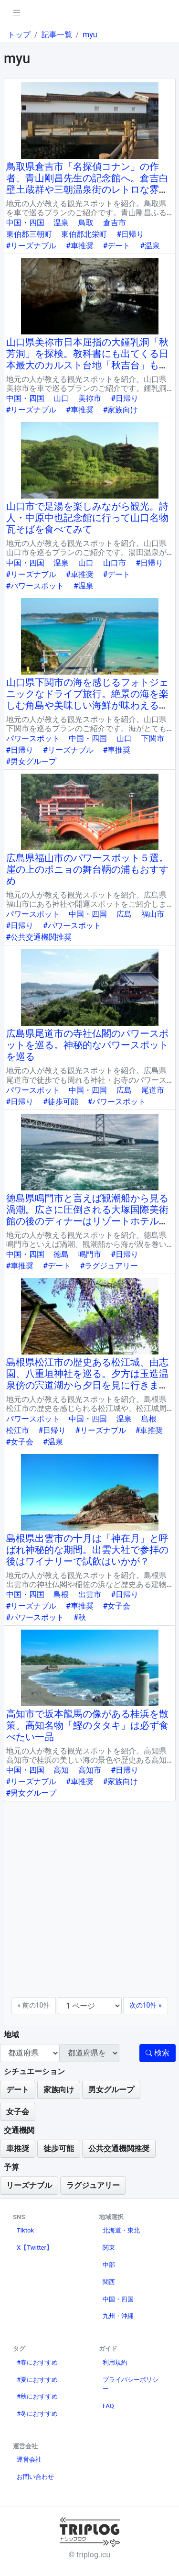 Image resolution: width=179 pixels, height=2576 pixels. What do you see at coordinates (130, 2384) in the screenshot?
I see `プライバシーポリシー` at bounding box center [130, 2384].